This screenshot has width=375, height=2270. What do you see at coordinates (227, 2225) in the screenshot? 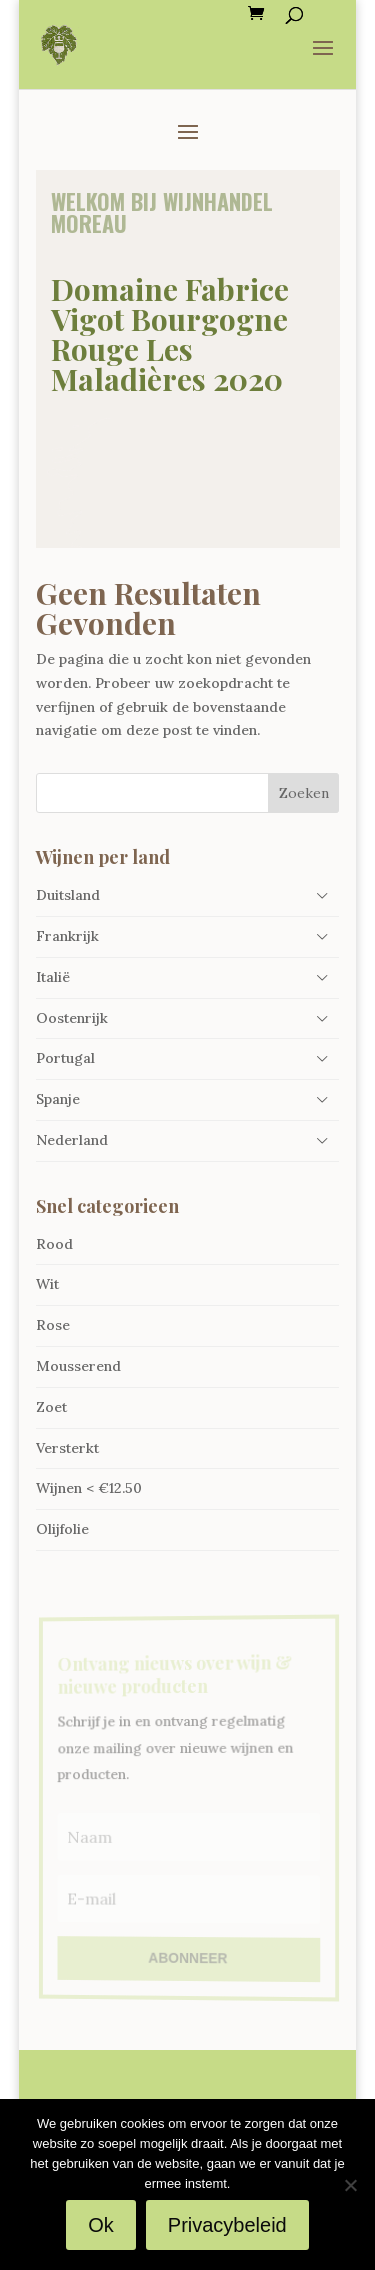
I see `Privacybeleid` at bounding box center [227, 2225].